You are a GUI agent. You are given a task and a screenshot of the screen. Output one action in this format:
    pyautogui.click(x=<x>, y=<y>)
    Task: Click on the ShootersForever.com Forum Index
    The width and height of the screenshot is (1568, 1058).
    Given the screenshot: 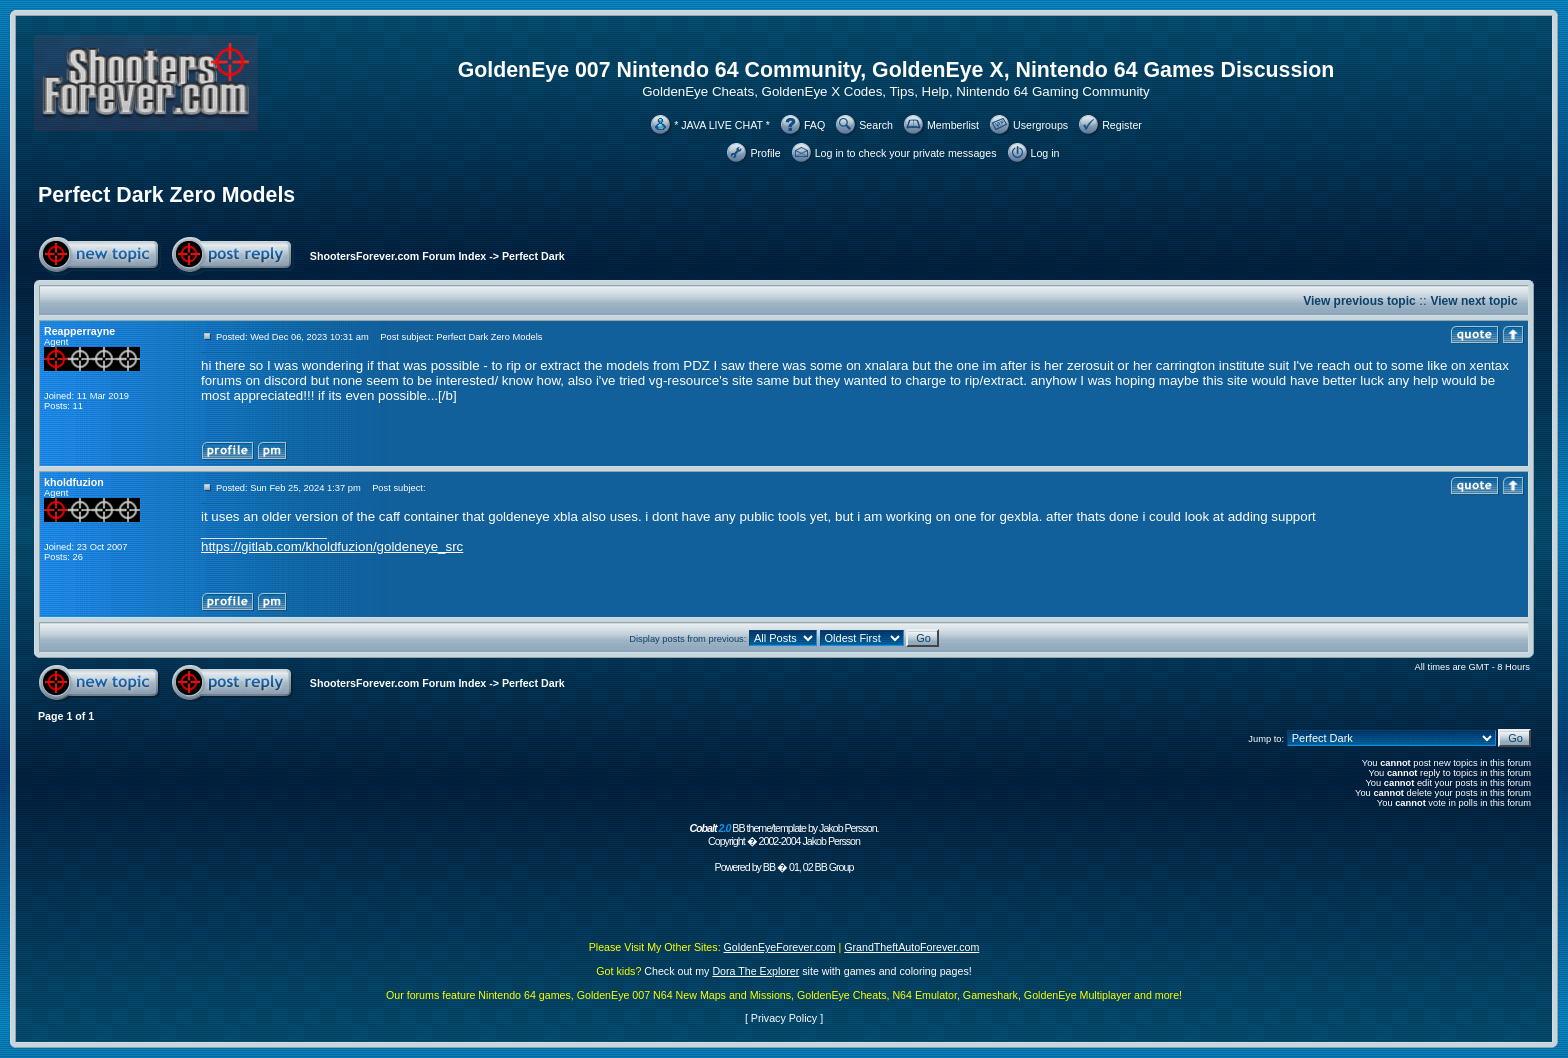 What is the action you would take?
    pyautogui.click(x=398, y=256)
    